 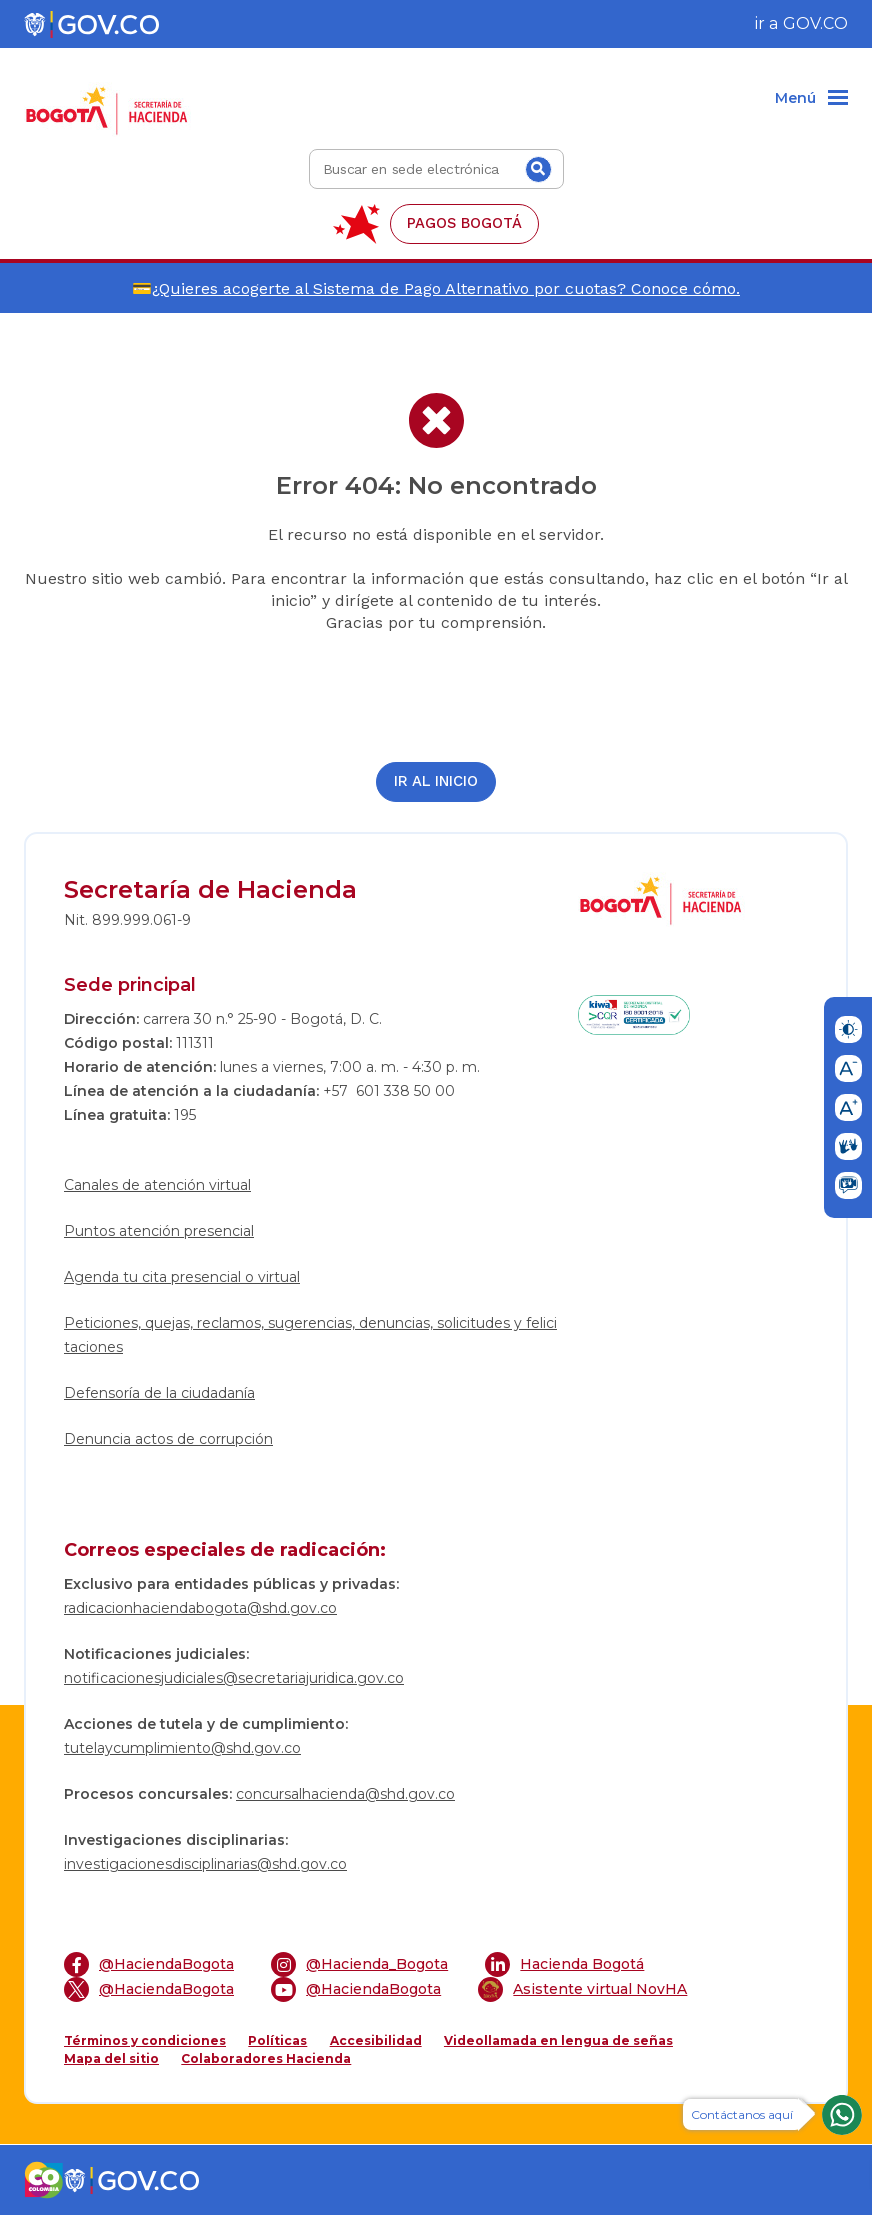 I want to click on radicacionhaciendabogota@shd.gov.co, so click(x=200, y=1608).